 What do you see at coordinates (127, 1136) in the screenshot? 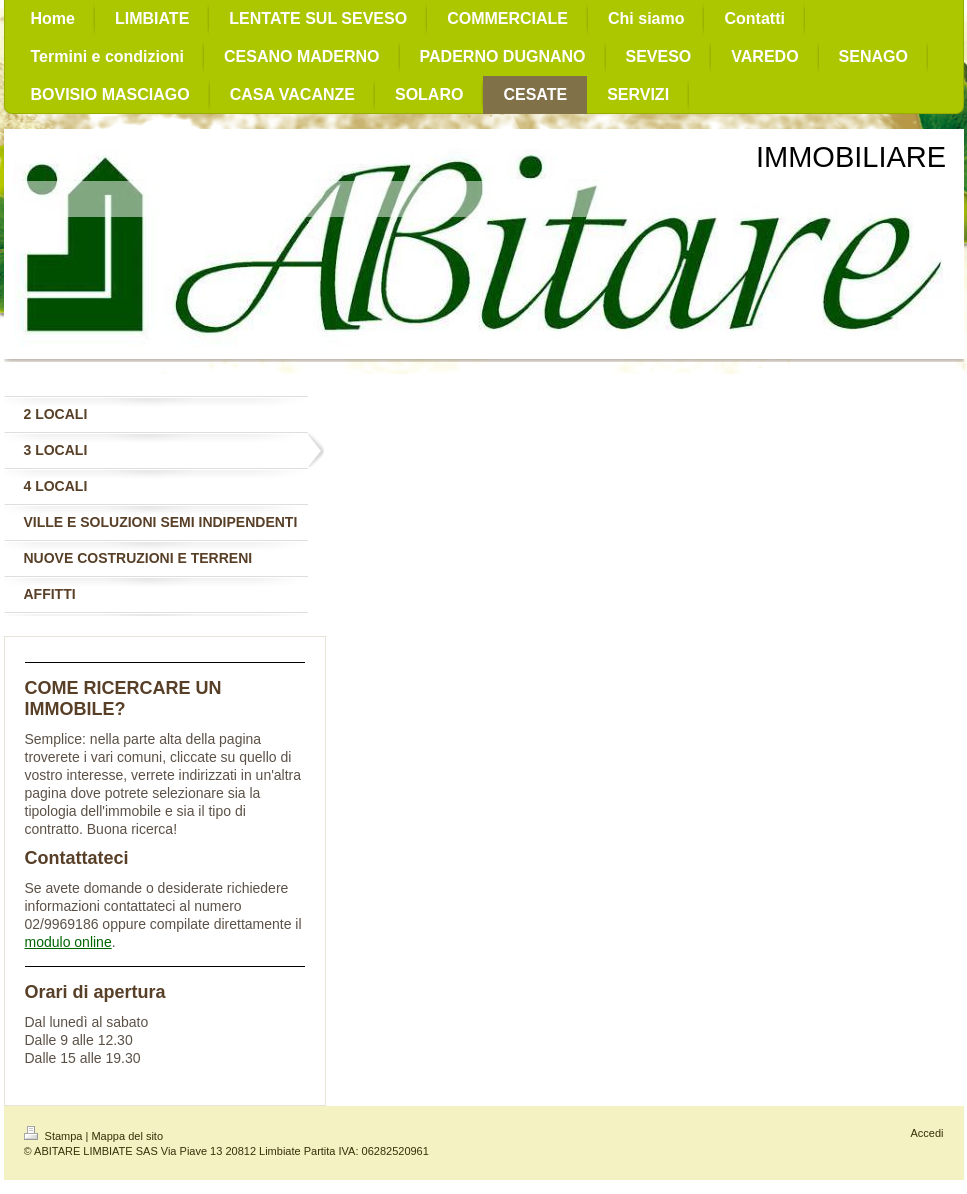
I see `Mappa del sito` at bounding box center [127, 1136].